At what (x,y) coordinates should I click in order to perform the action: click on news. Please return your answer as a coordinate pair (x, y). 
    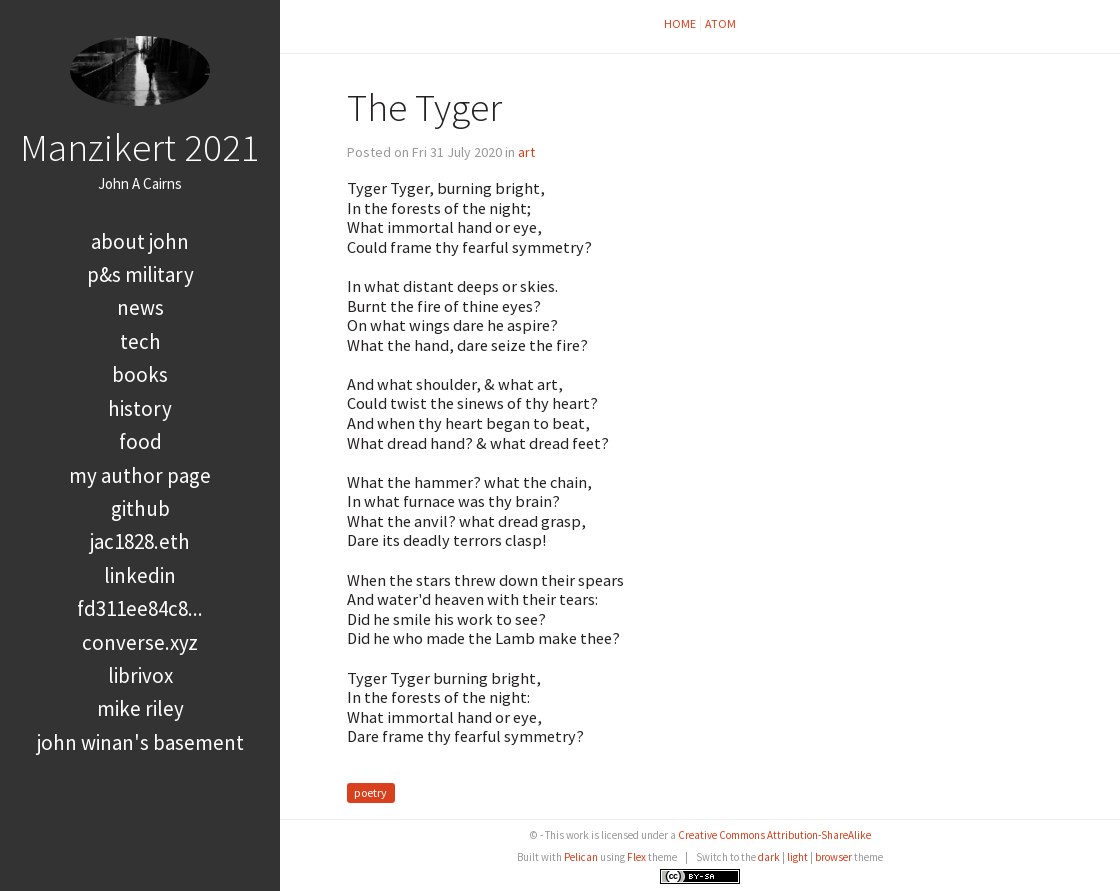
    Looking at the image, I should click on (140, 307).